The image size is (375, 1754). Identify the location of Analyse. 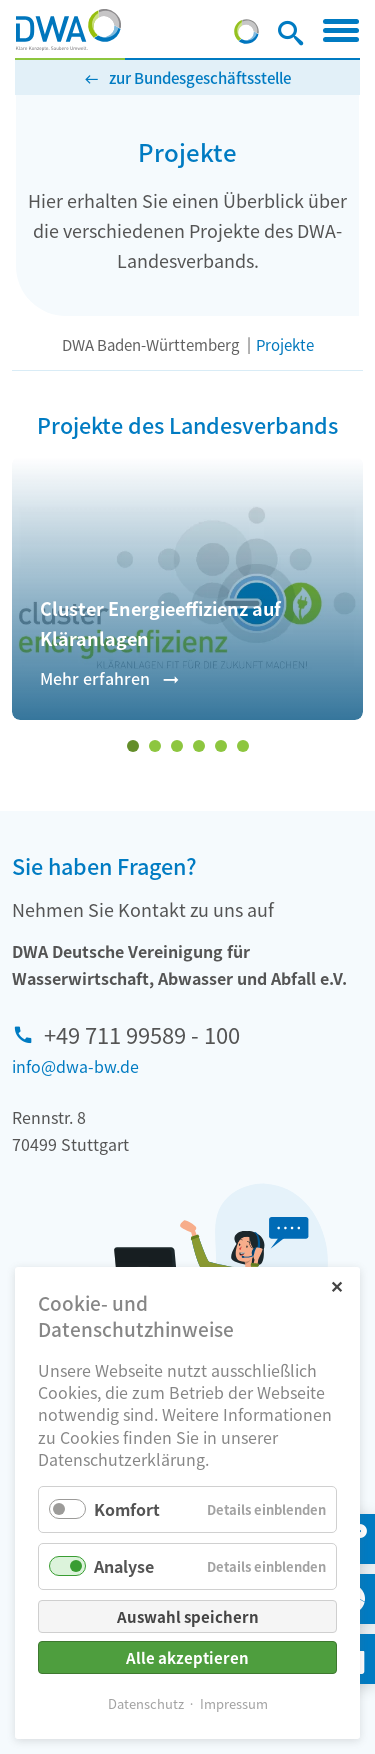
(124, 1566).